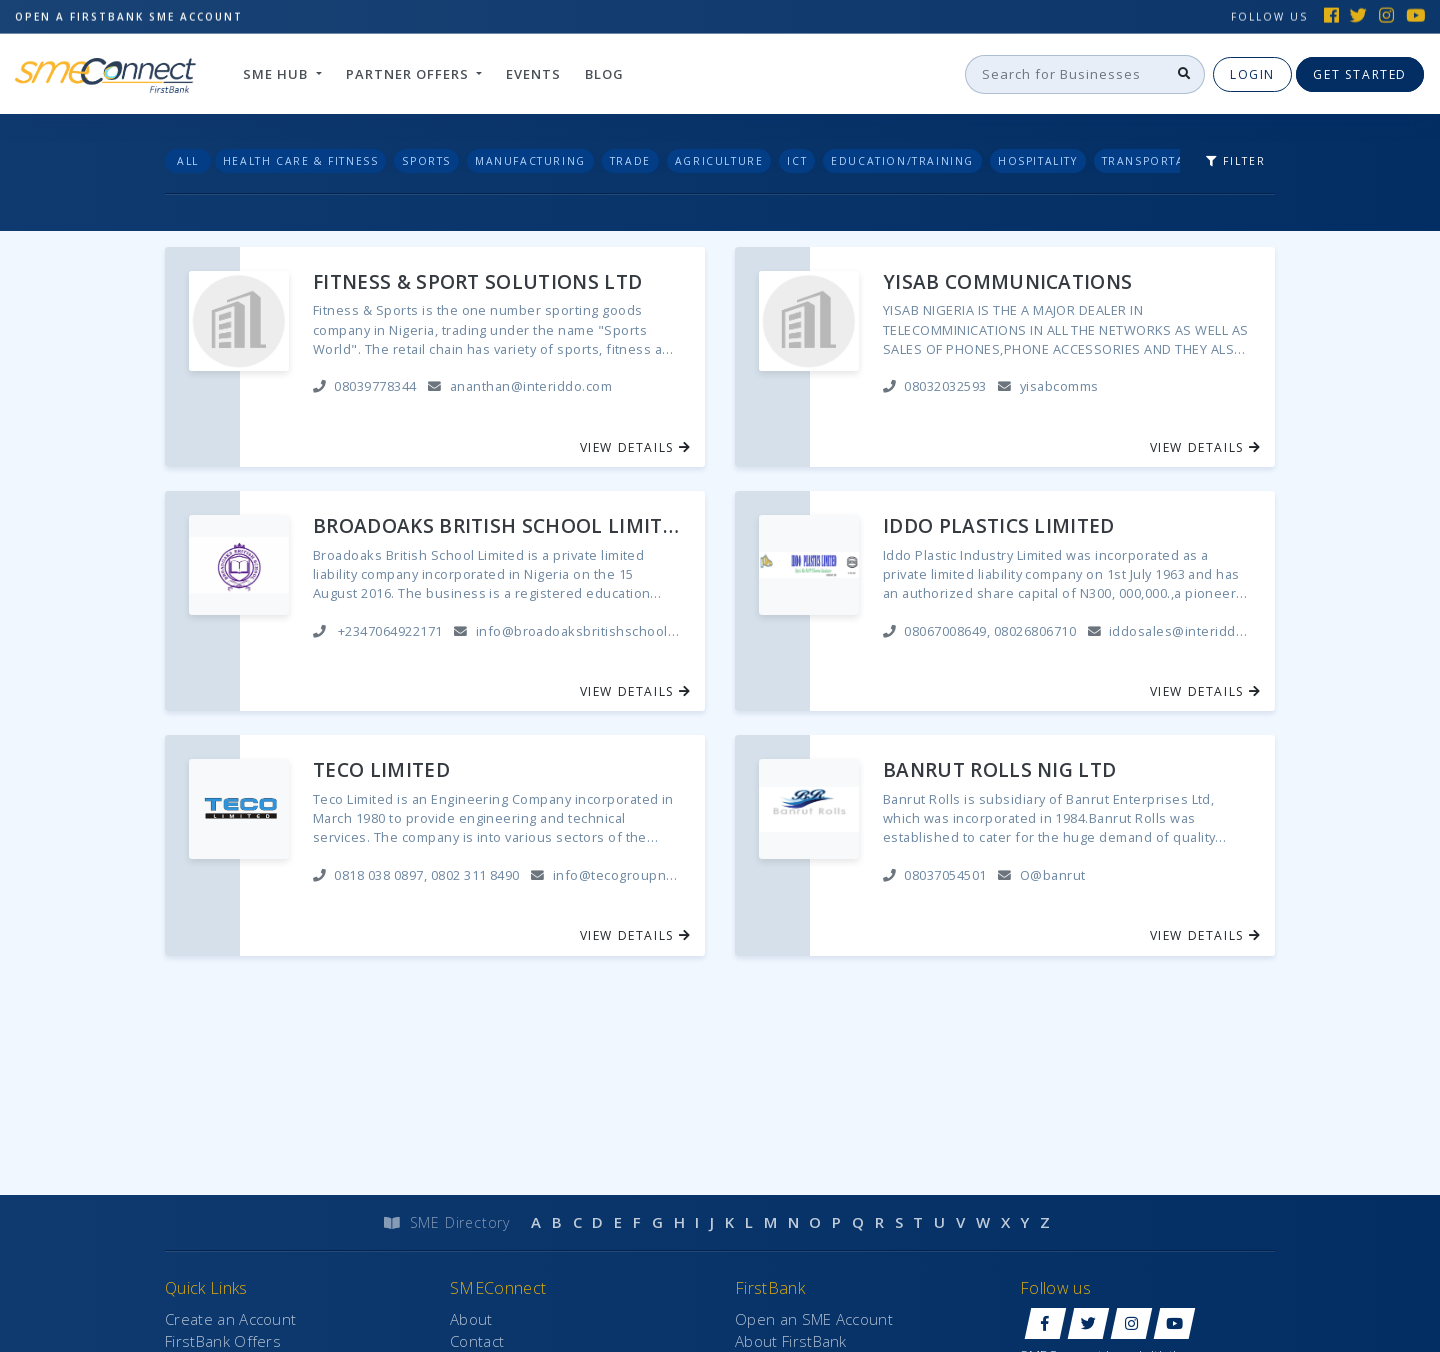  I want to click on YISAB COMMUNICATIONS, so click(1007, 282).